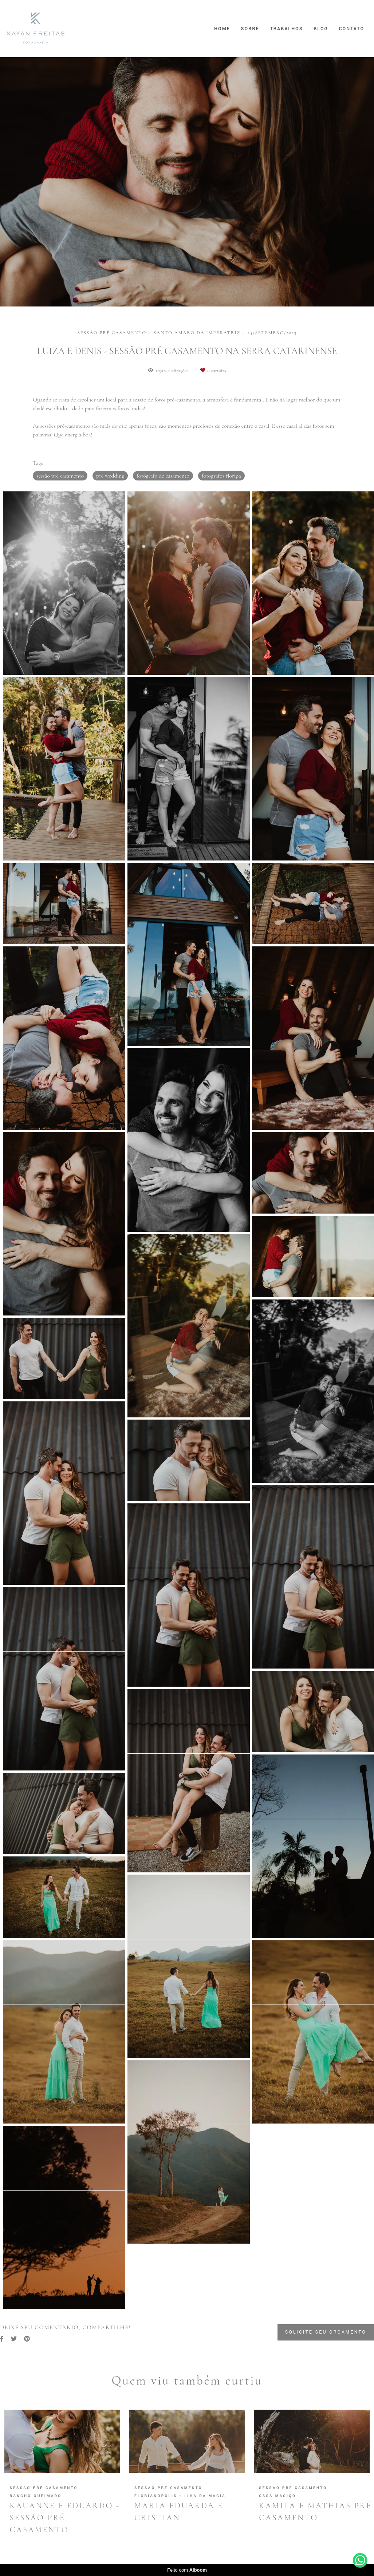 The height and width of the screenshot is (2576, 374). I want to click on Feito com, so click(187, 2570).